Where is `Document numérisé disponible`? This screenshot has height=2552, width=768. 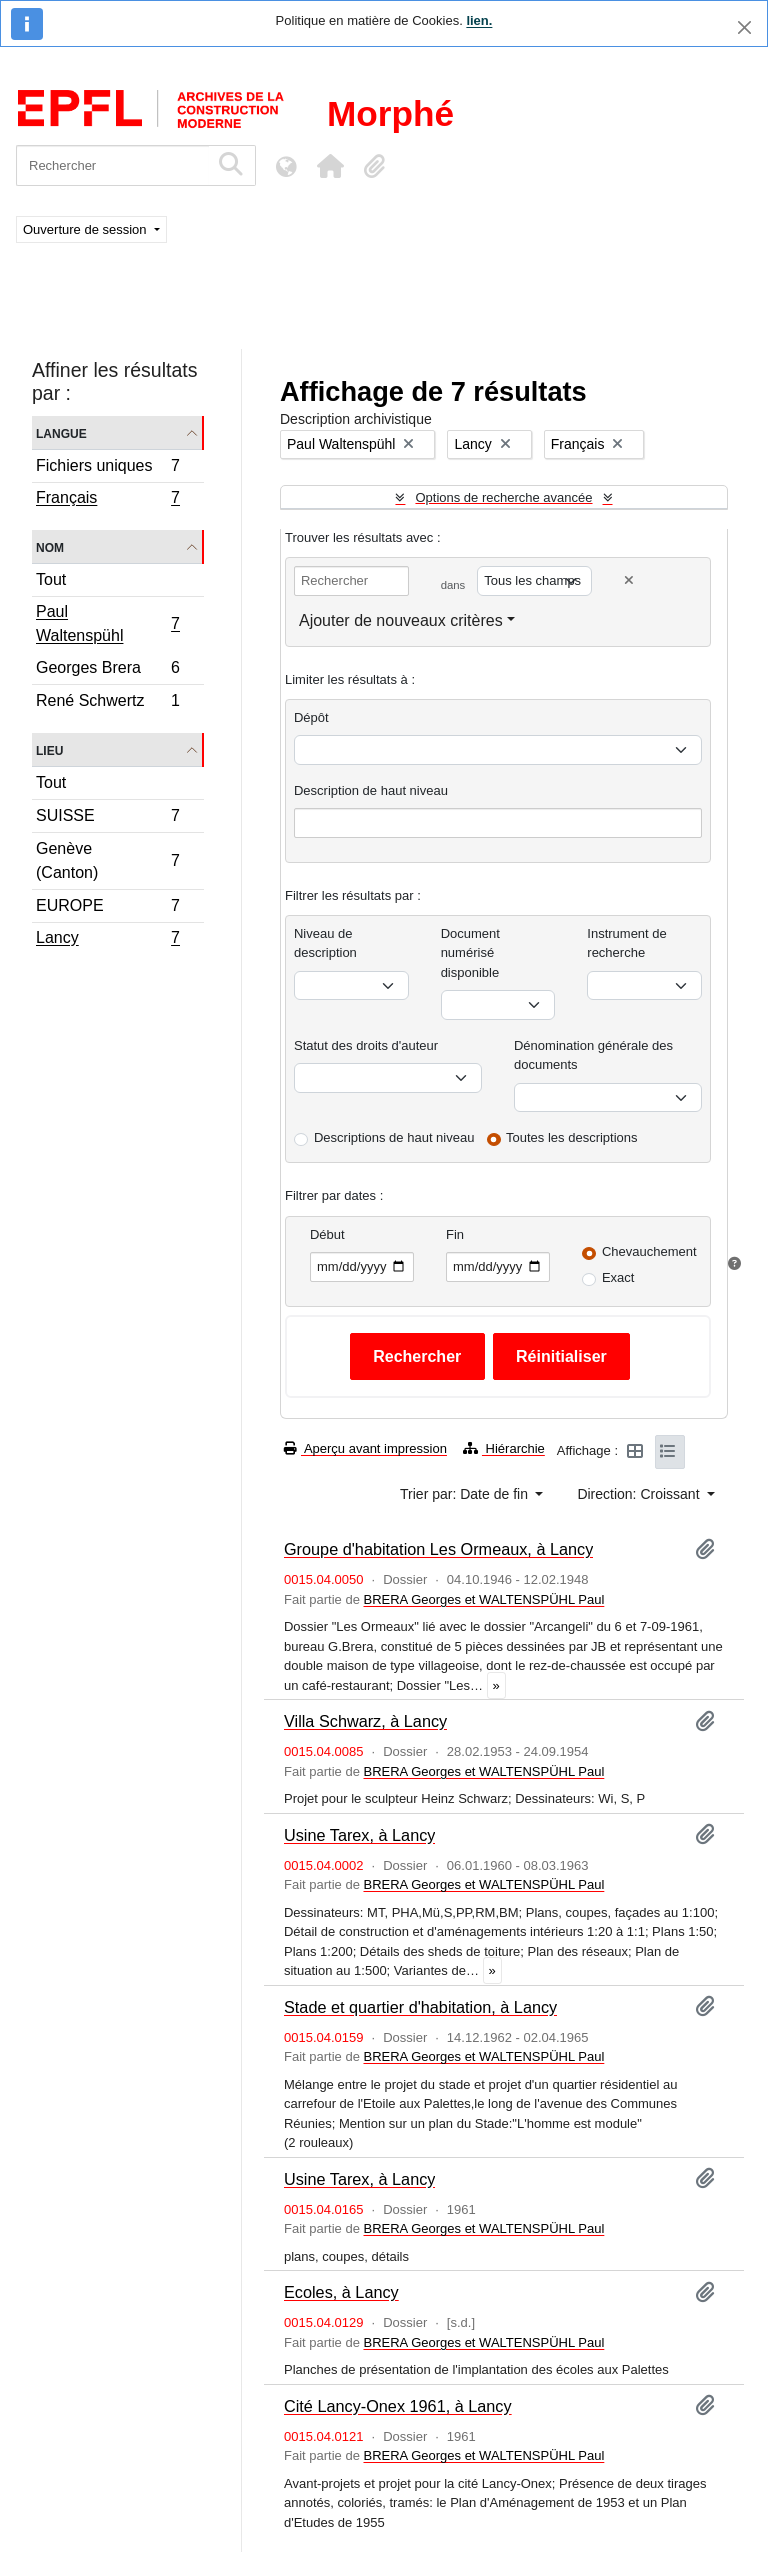
Document numérisé disponible is located at coordinates (470, 953).